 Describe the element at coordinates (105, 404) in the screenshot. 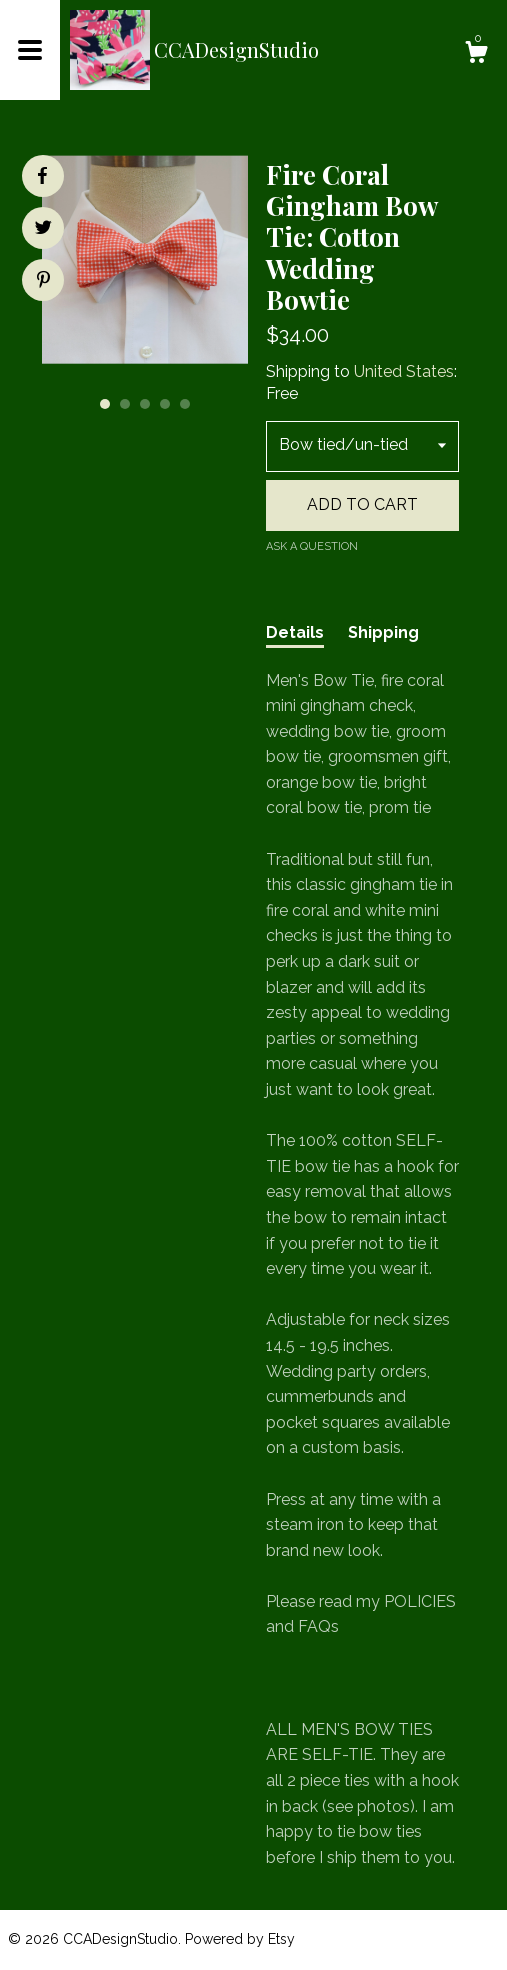

I see `1 [button]` at that location.